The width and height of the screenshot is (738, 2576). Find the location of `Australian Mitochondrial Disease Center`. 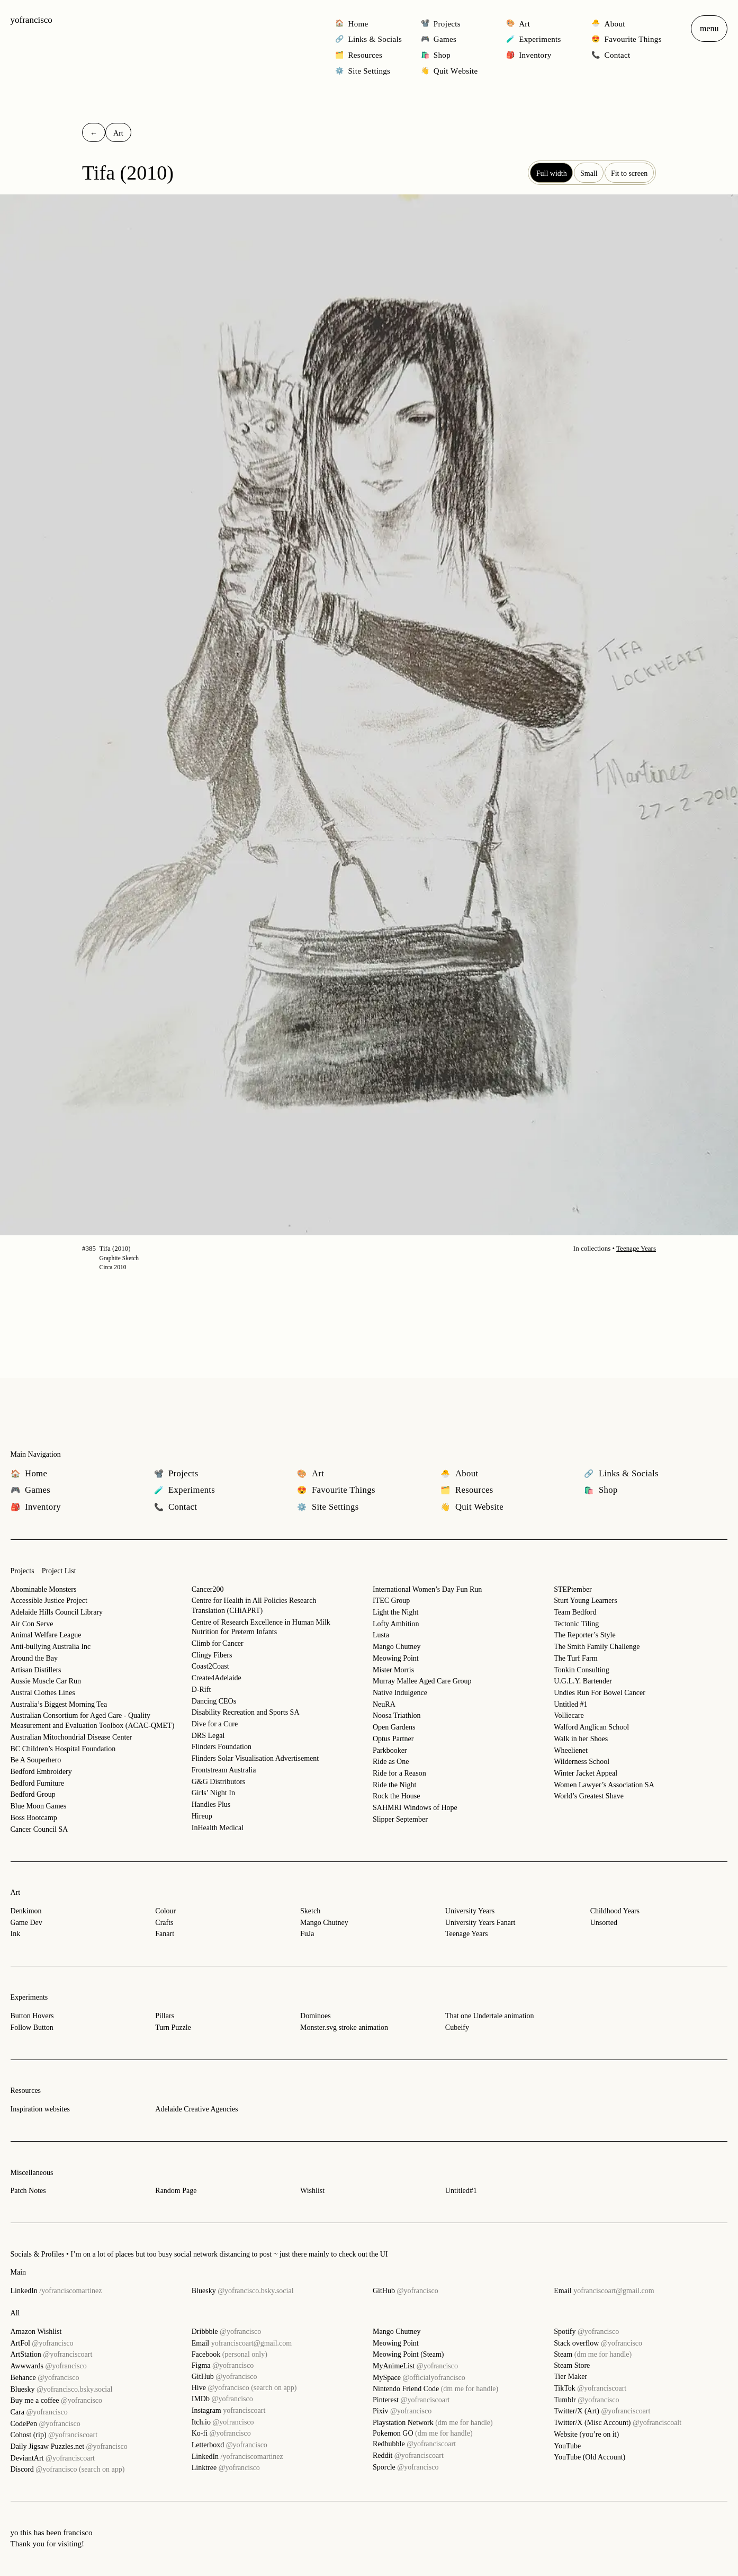

Australian Mitochondrial Disease Center is located at coordinates (71, 1737).